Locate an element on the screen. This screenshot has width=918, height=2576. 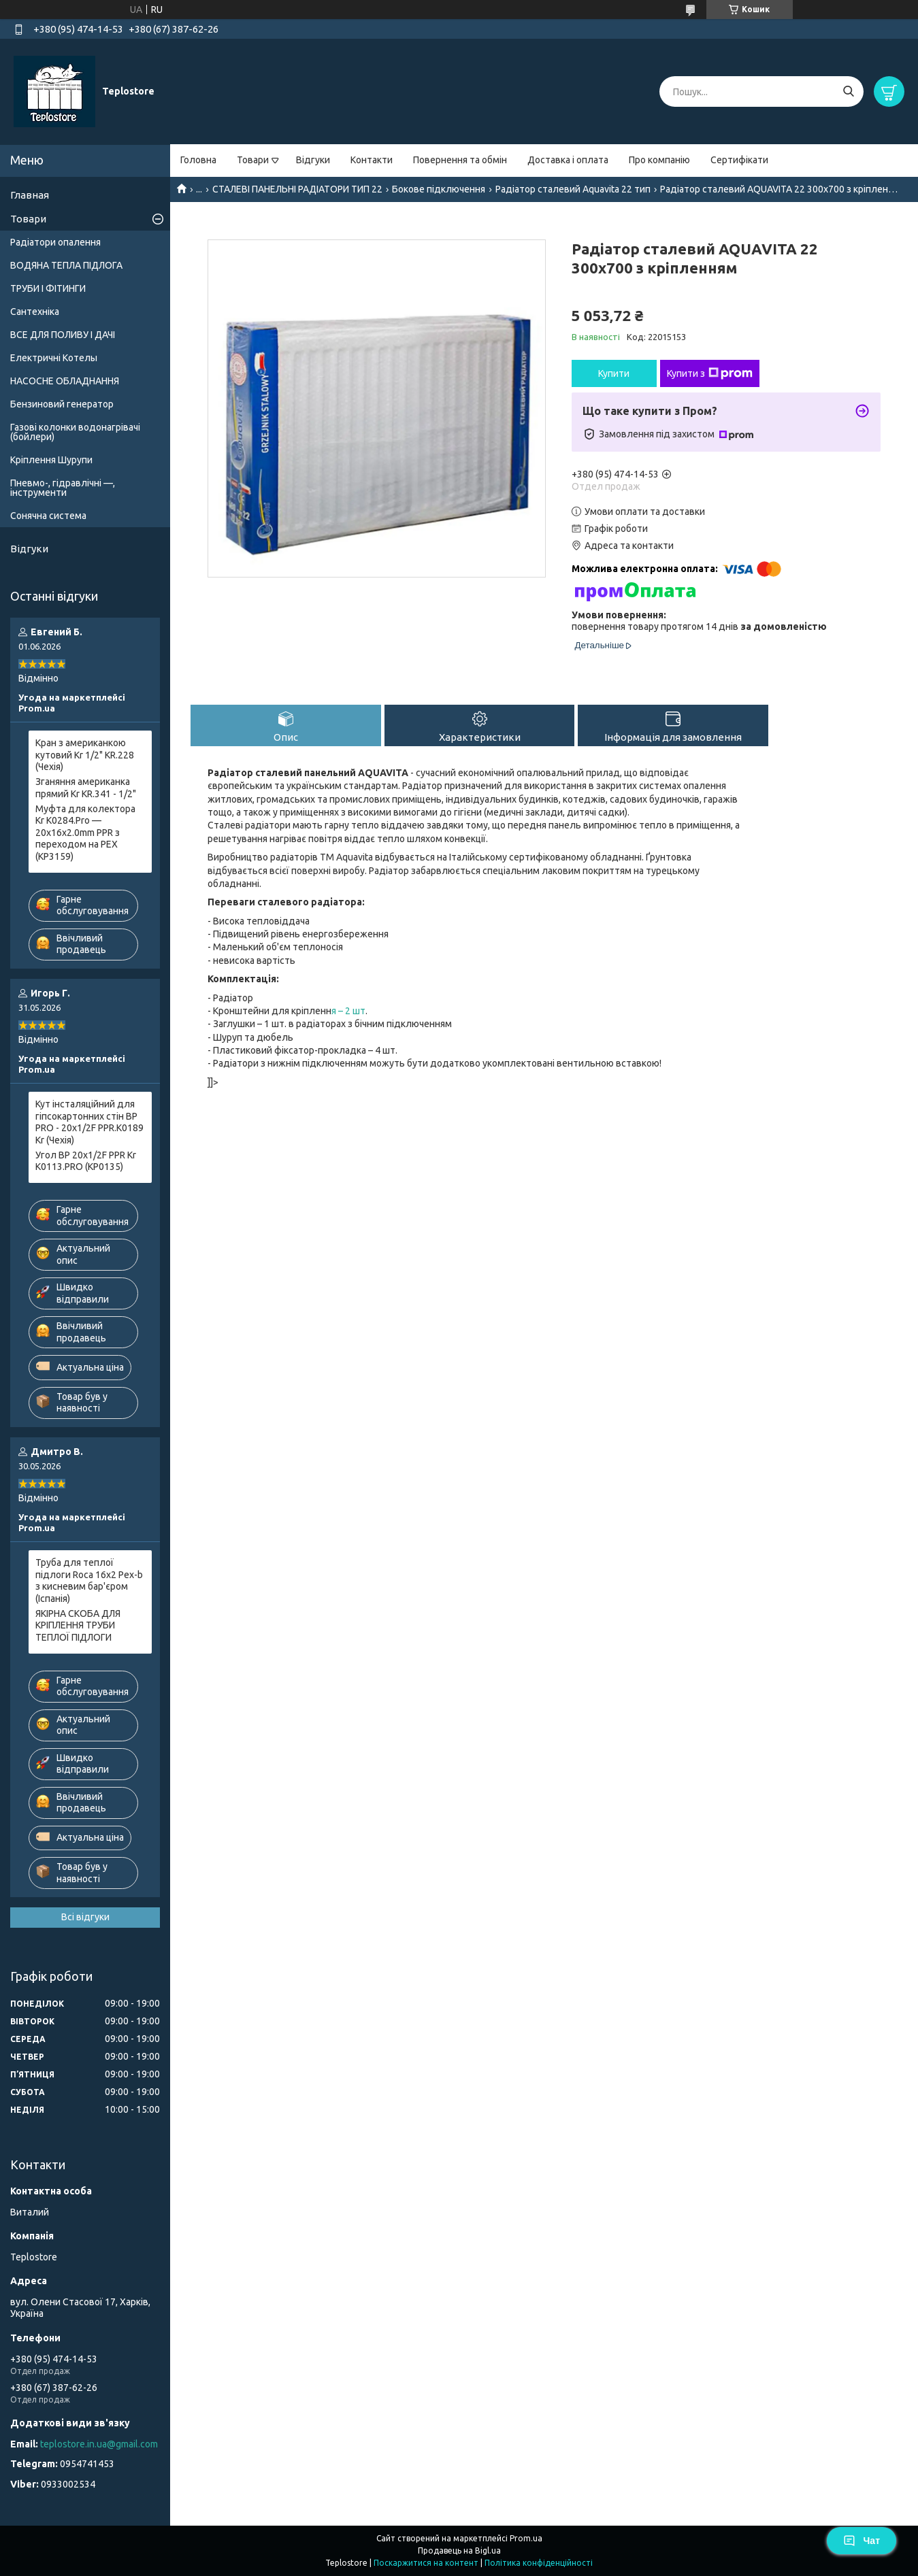
СТАЛЕВІ ПАНЕЛЬНІ РАДІАТОРИ ТИП 22 is located at coordinates (297, 189).